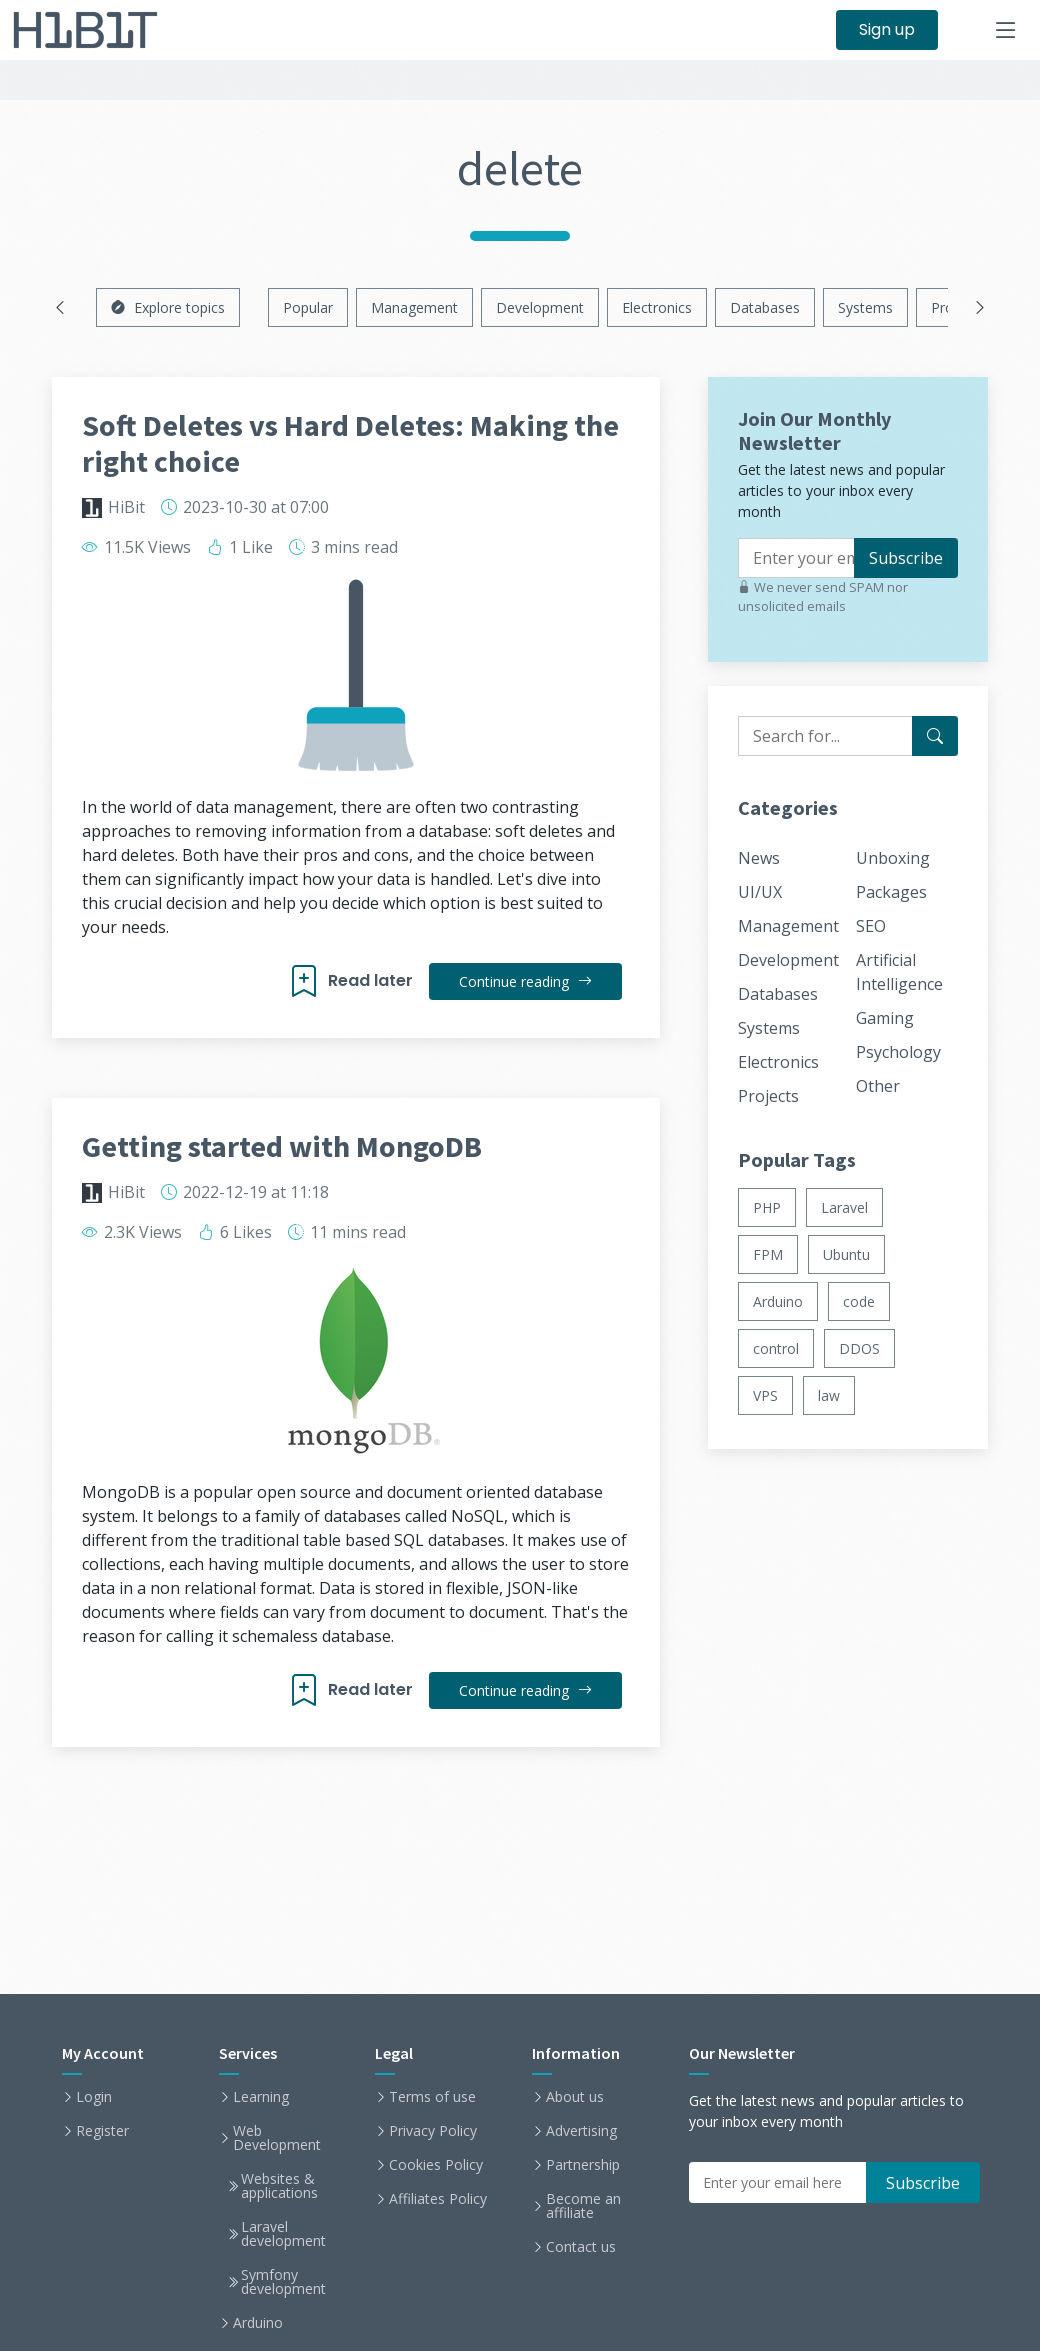 The height and width of the screenshot is (2351, 1040). I want to click on Advertising, so click(581, 2131).